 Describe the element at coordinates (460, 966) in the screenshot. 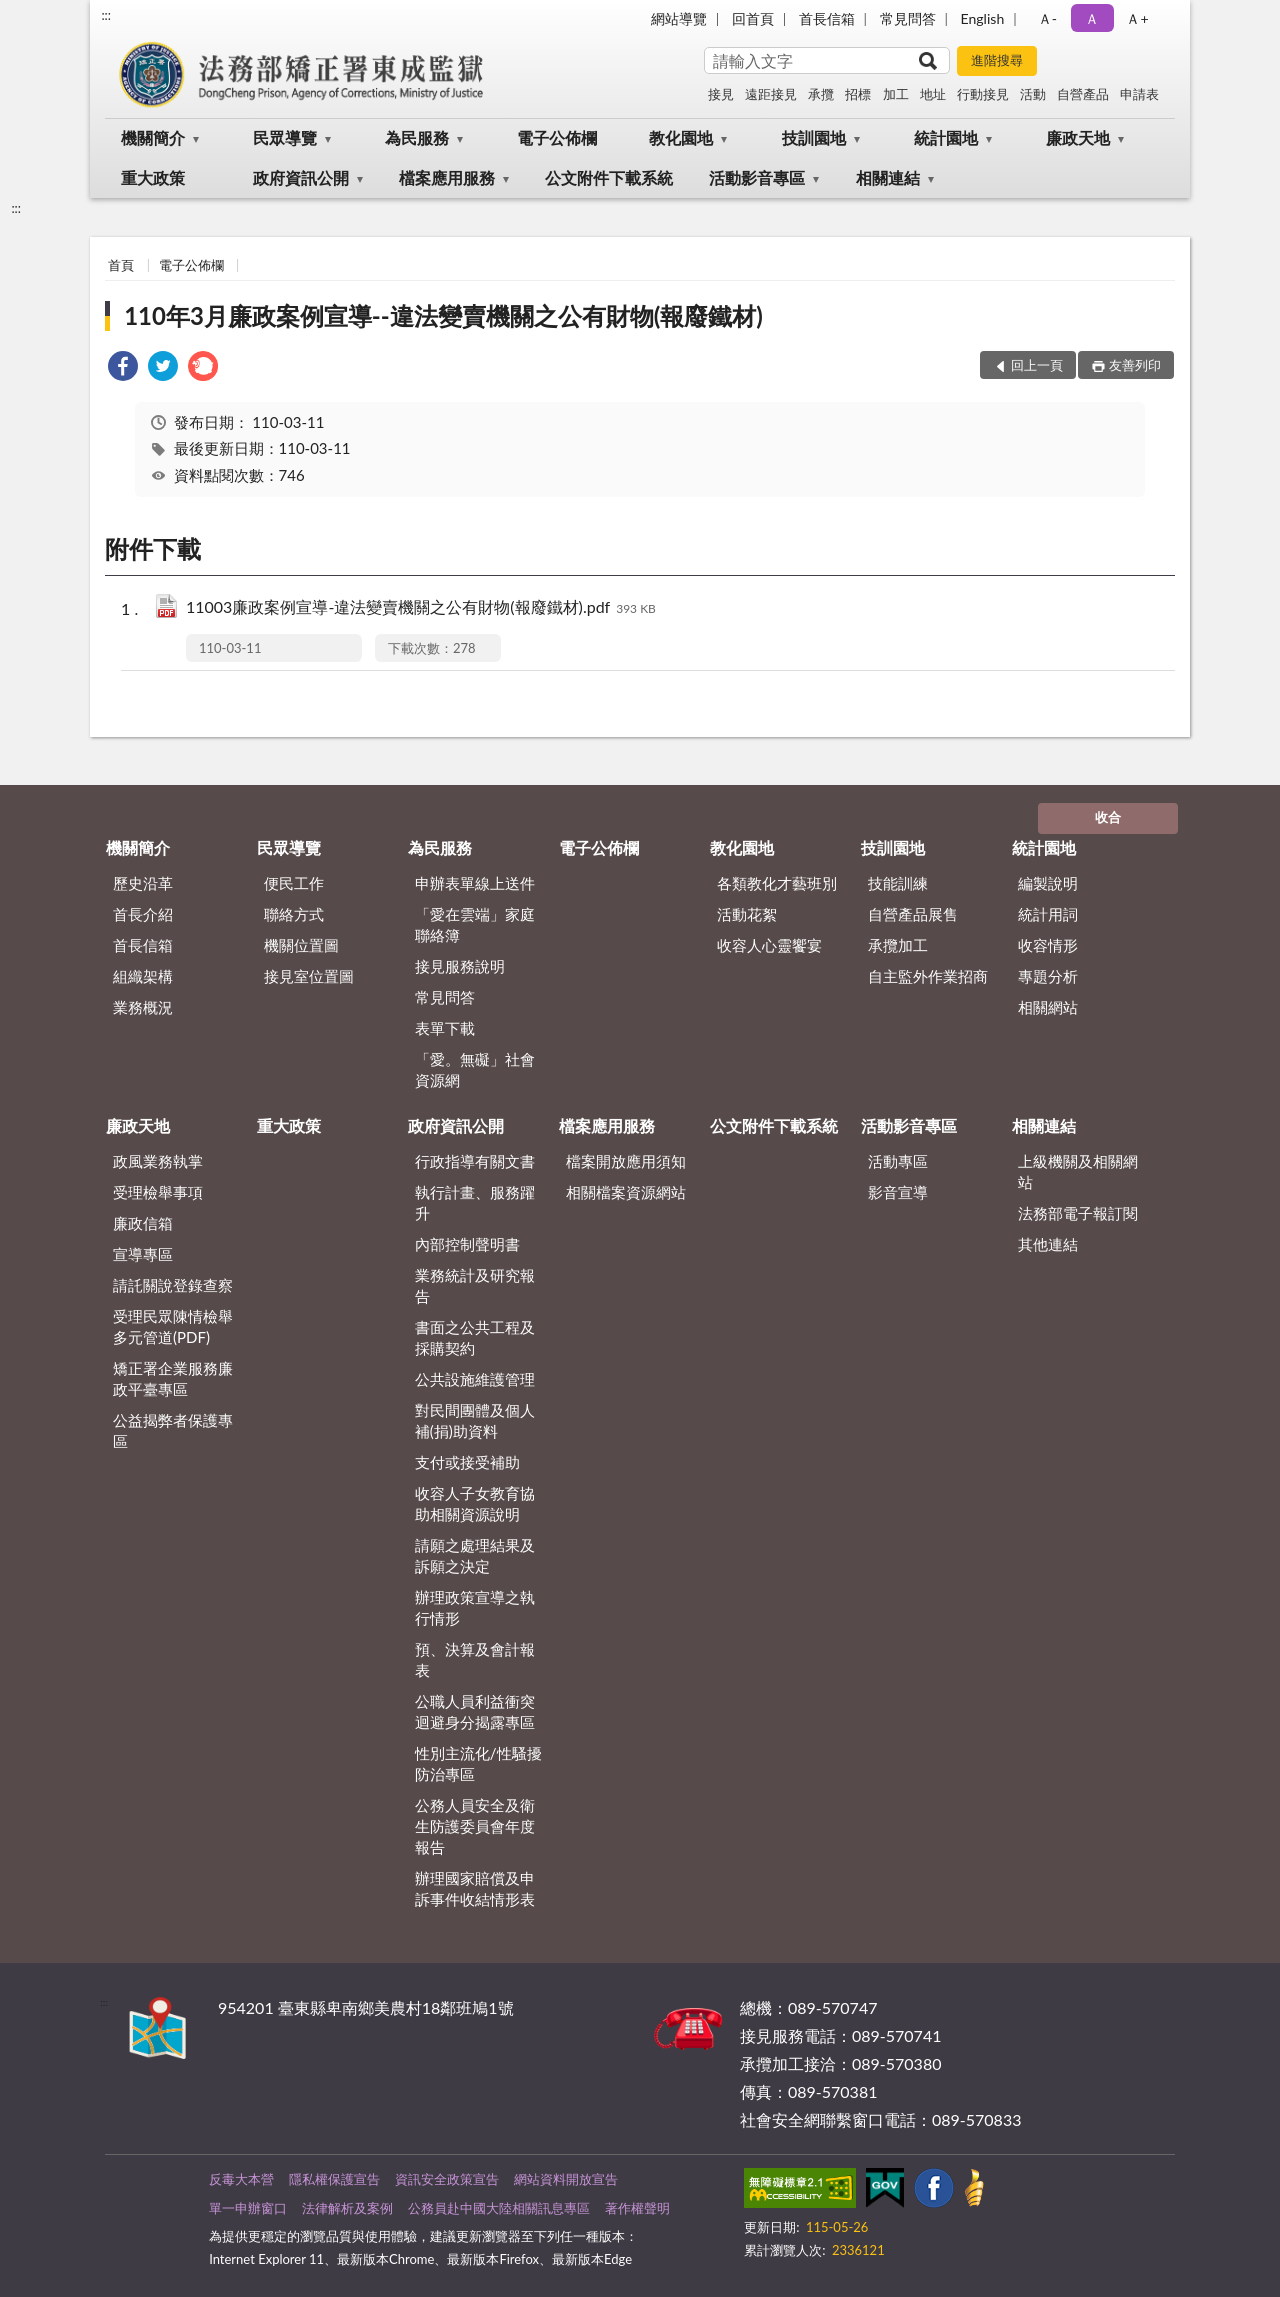

I see `接見服務說明` at that location.